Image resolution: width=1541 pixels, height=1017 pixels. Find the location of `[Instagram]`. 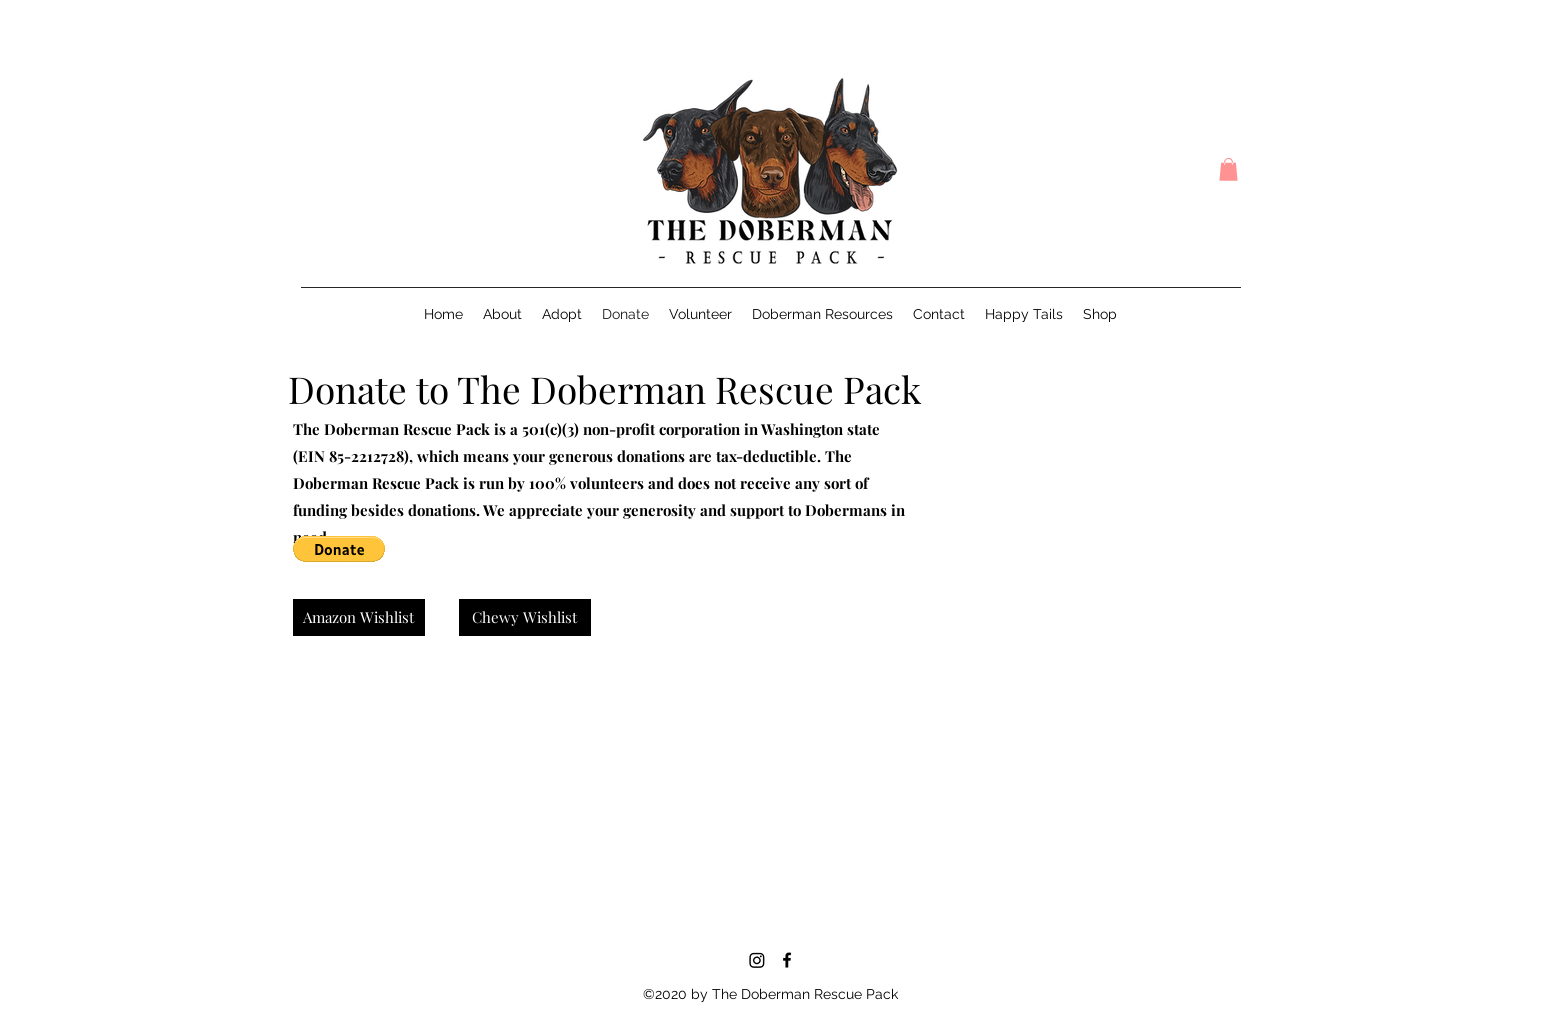

[Instagram] is located at coordinates (757, 960).